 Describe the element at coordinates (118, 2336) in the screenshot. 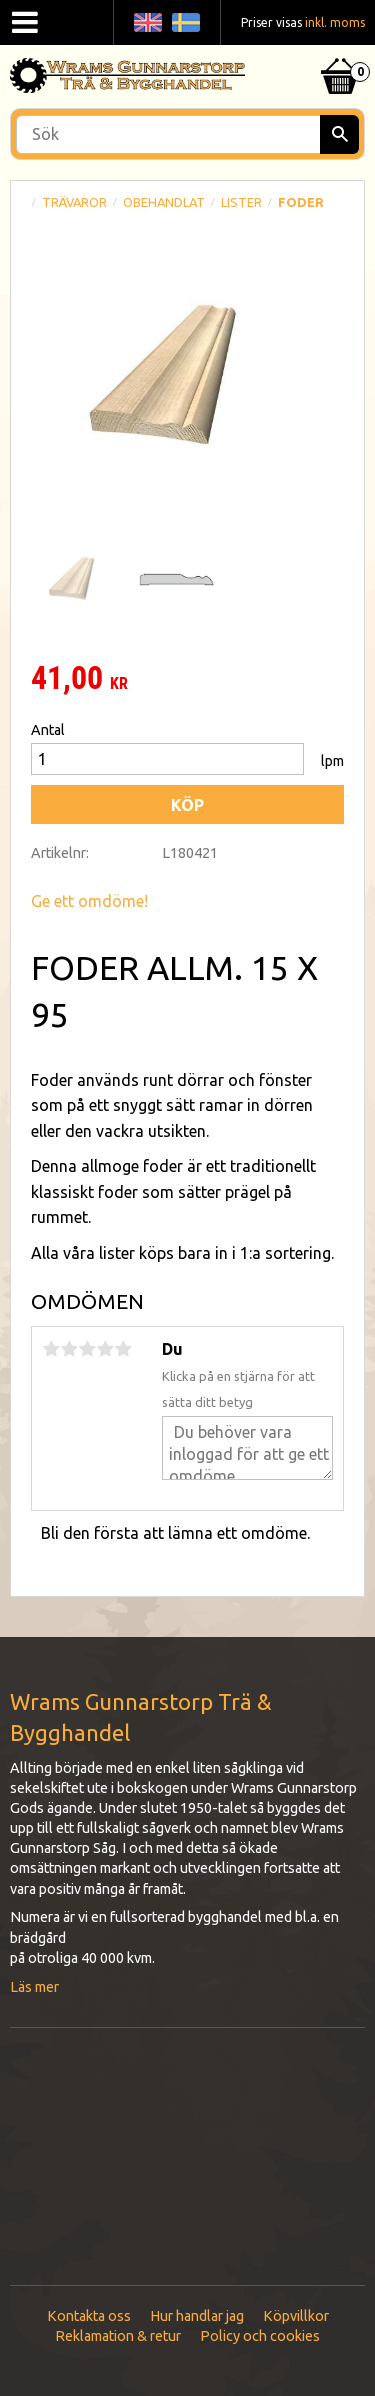

I see `Reklamation & retur` at that location.